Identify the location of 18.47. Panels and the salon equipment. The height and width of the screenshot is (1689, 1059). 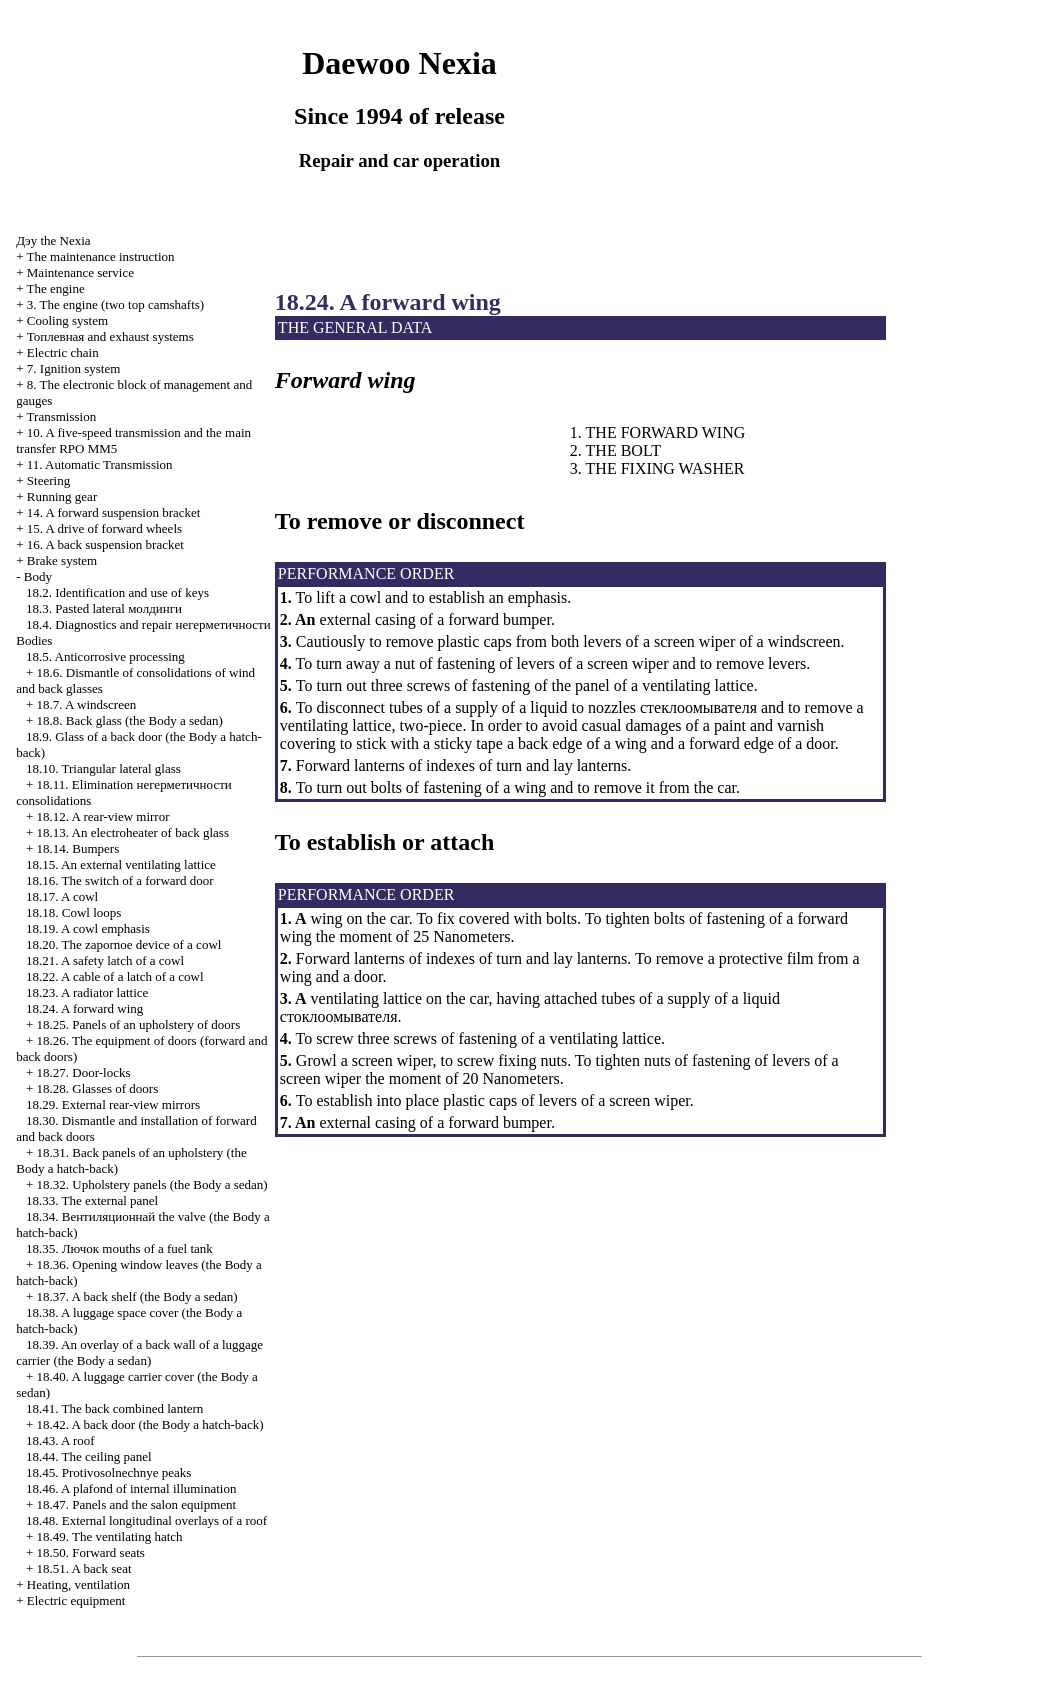
(137, 1504).